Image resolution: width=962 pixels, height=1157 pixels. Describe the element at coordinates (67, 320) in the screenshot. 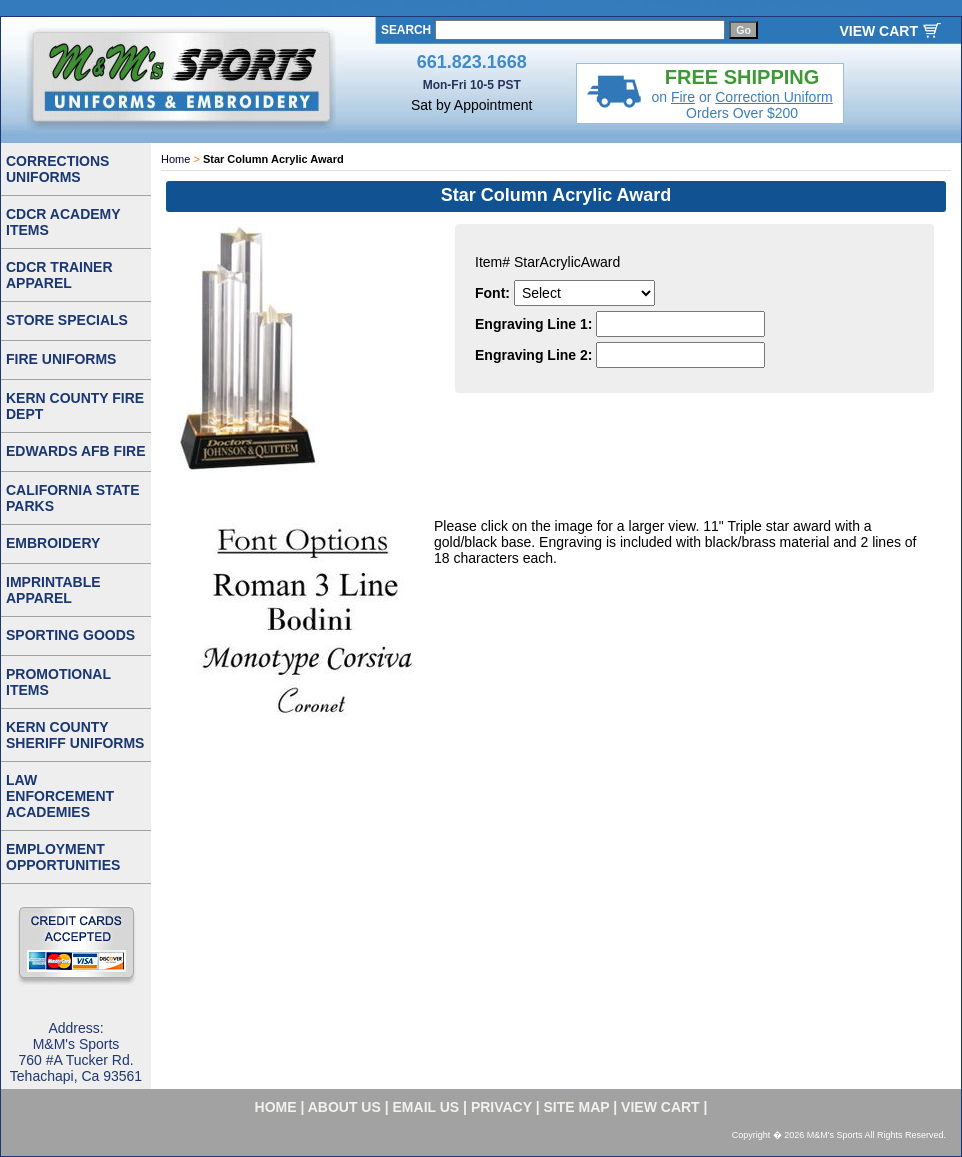

I see `STORE SPECIALS` at that location.